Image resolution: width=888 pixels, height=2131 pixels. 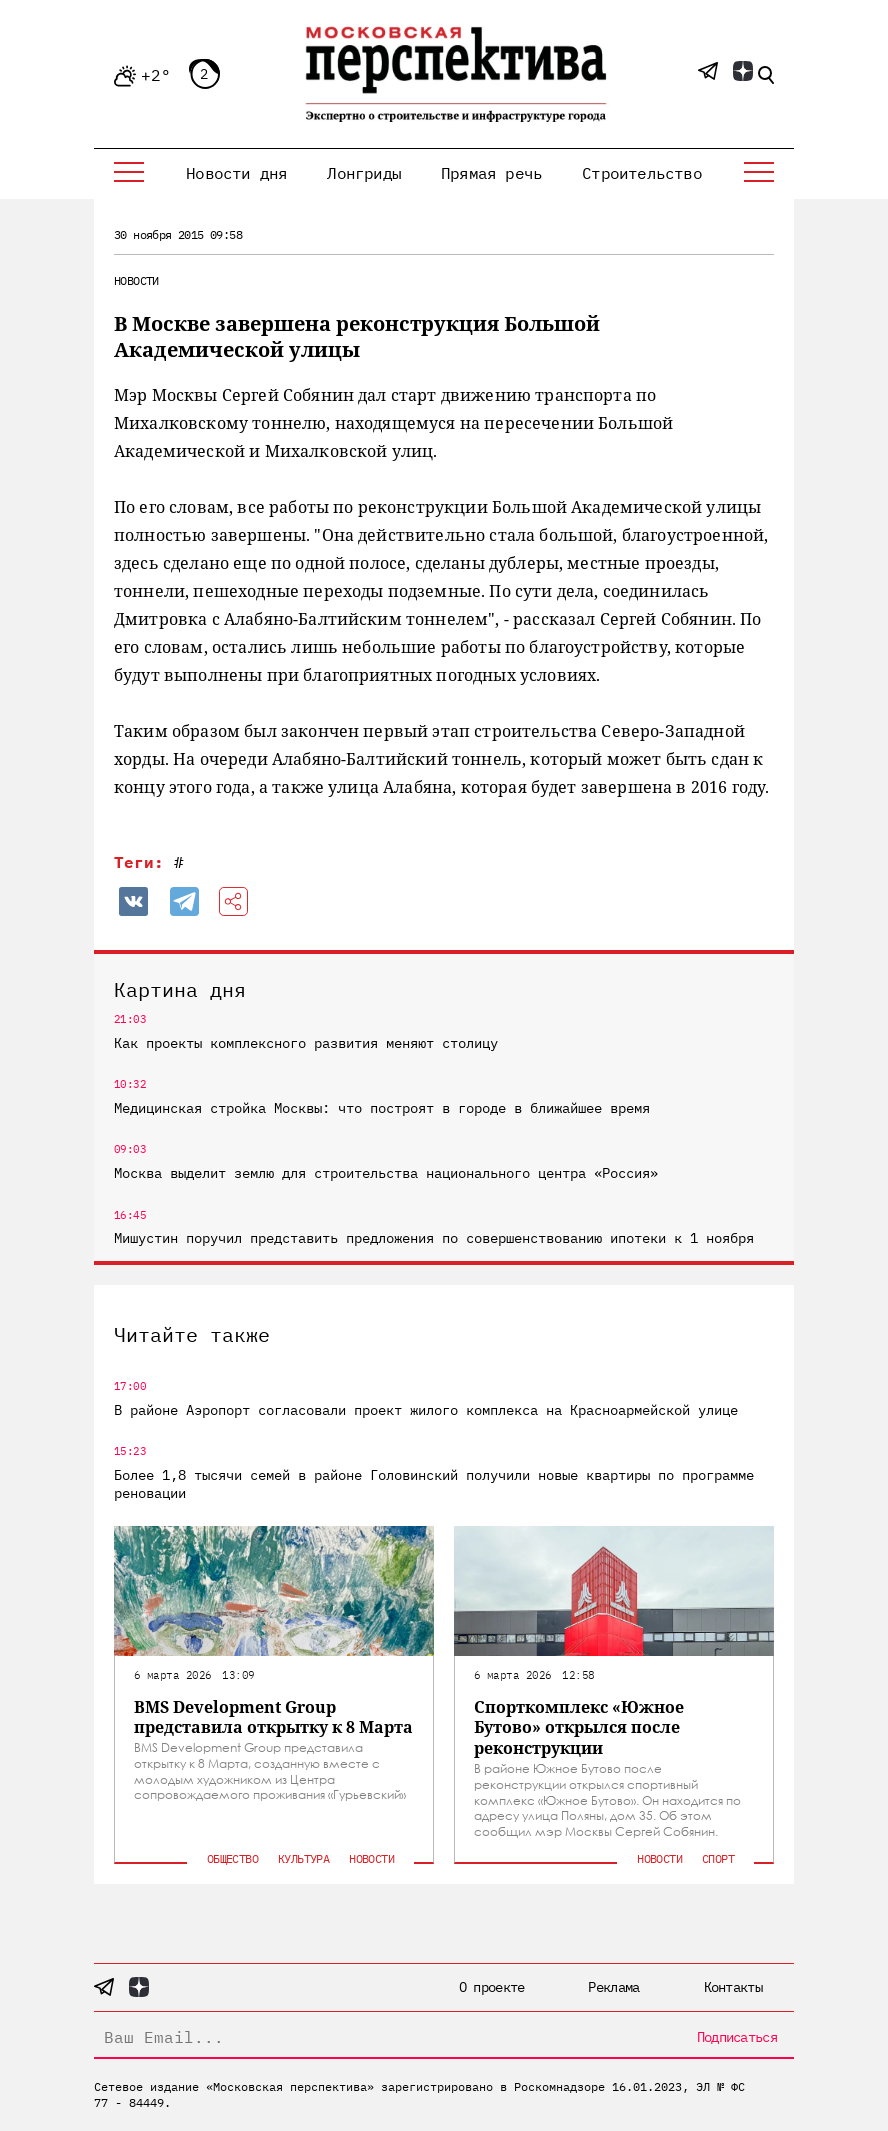 What do you see at coordinates (303, 1858) in the screenshot?
I see `Культура` at bounding box center [303, 1858].